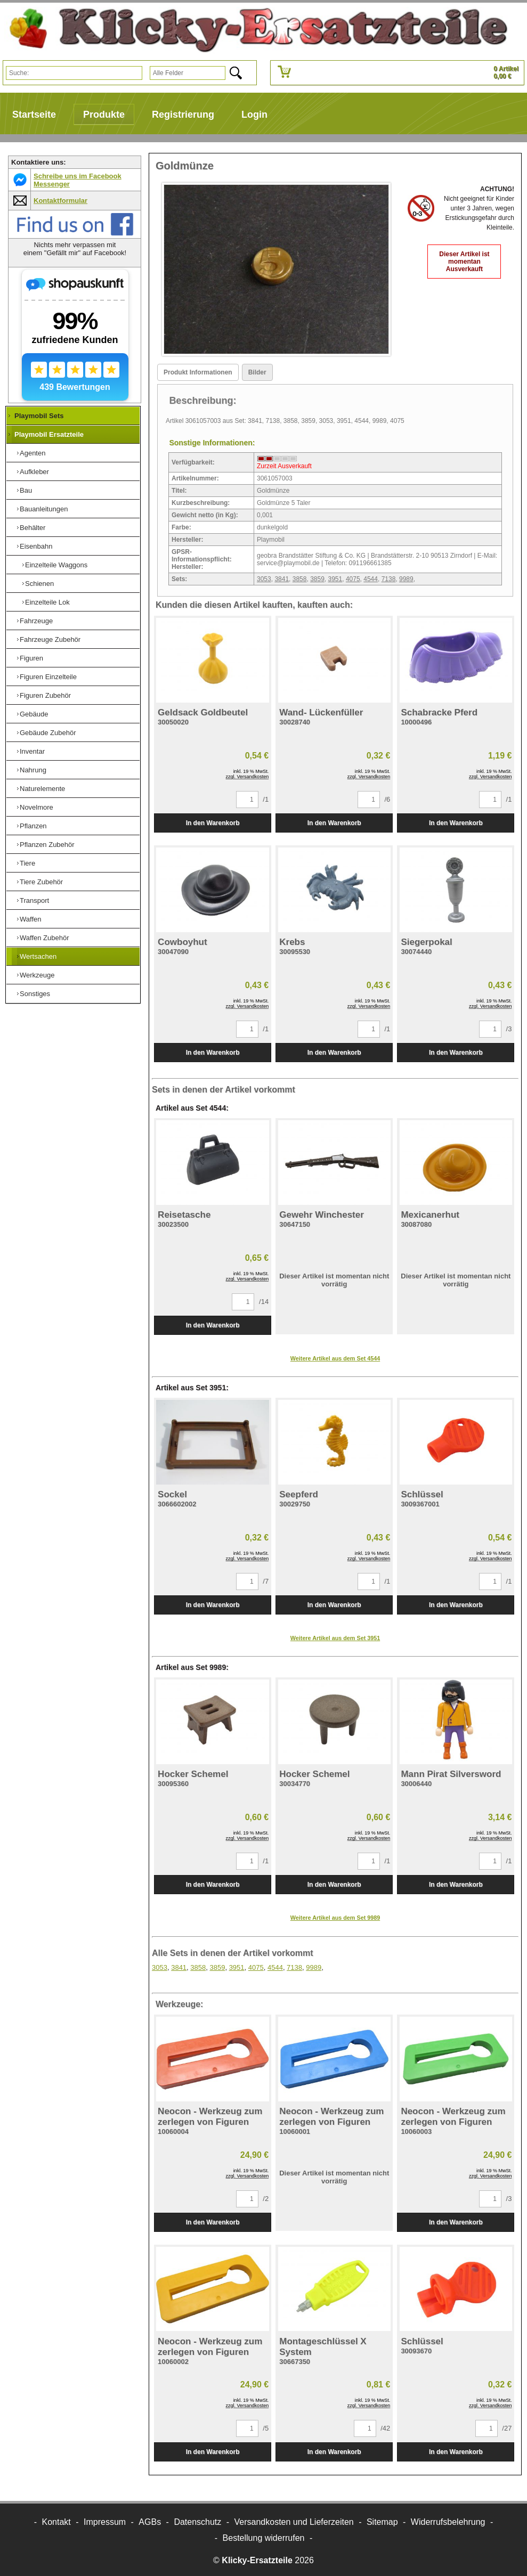  I want to click on 4075, so click(353, 579).